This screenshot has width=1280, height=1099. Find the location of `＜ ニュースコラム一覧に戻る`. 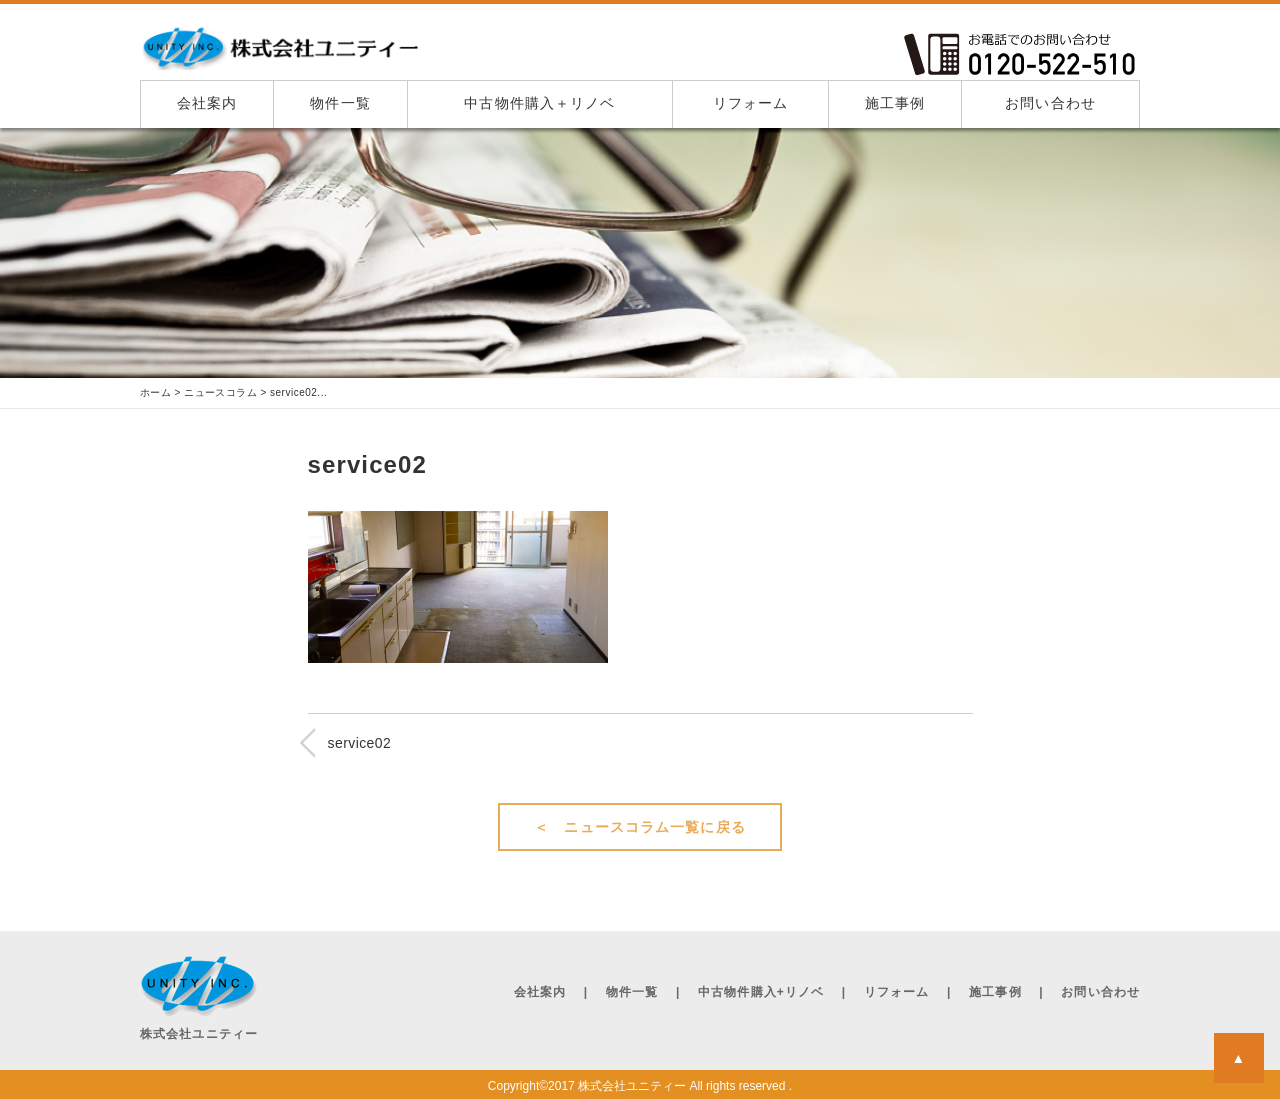

＜ ニュースコラム一覧に戻る is located at coordinates (640, 827).